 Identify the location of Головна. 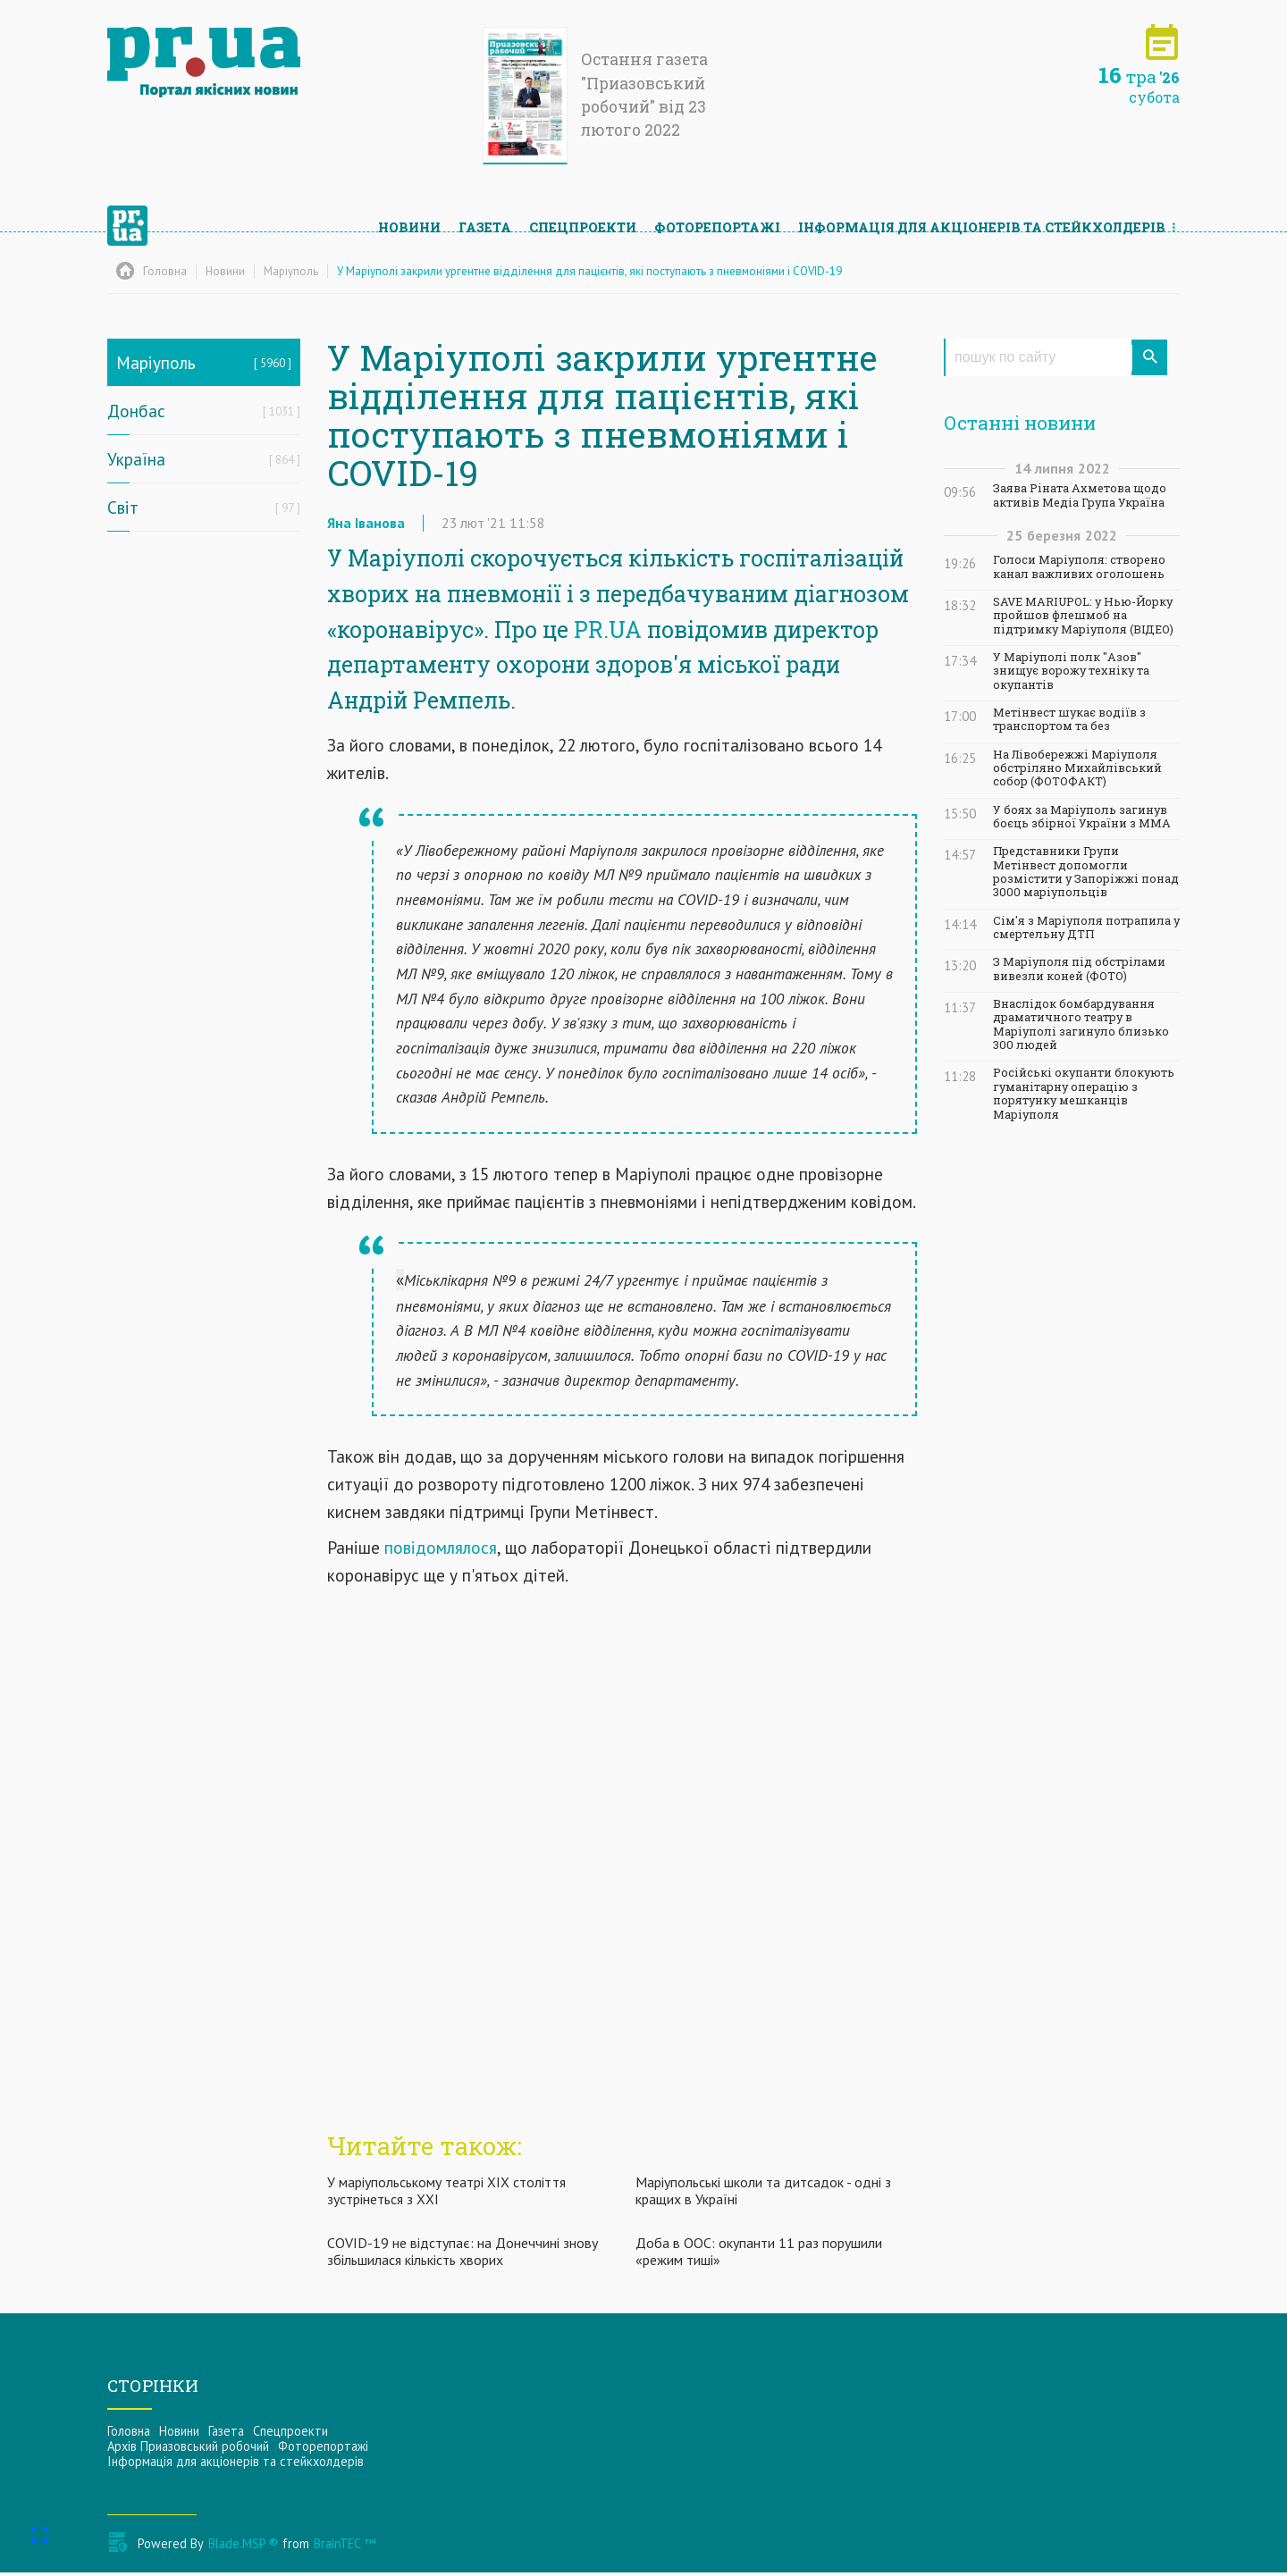
(128, 2435).